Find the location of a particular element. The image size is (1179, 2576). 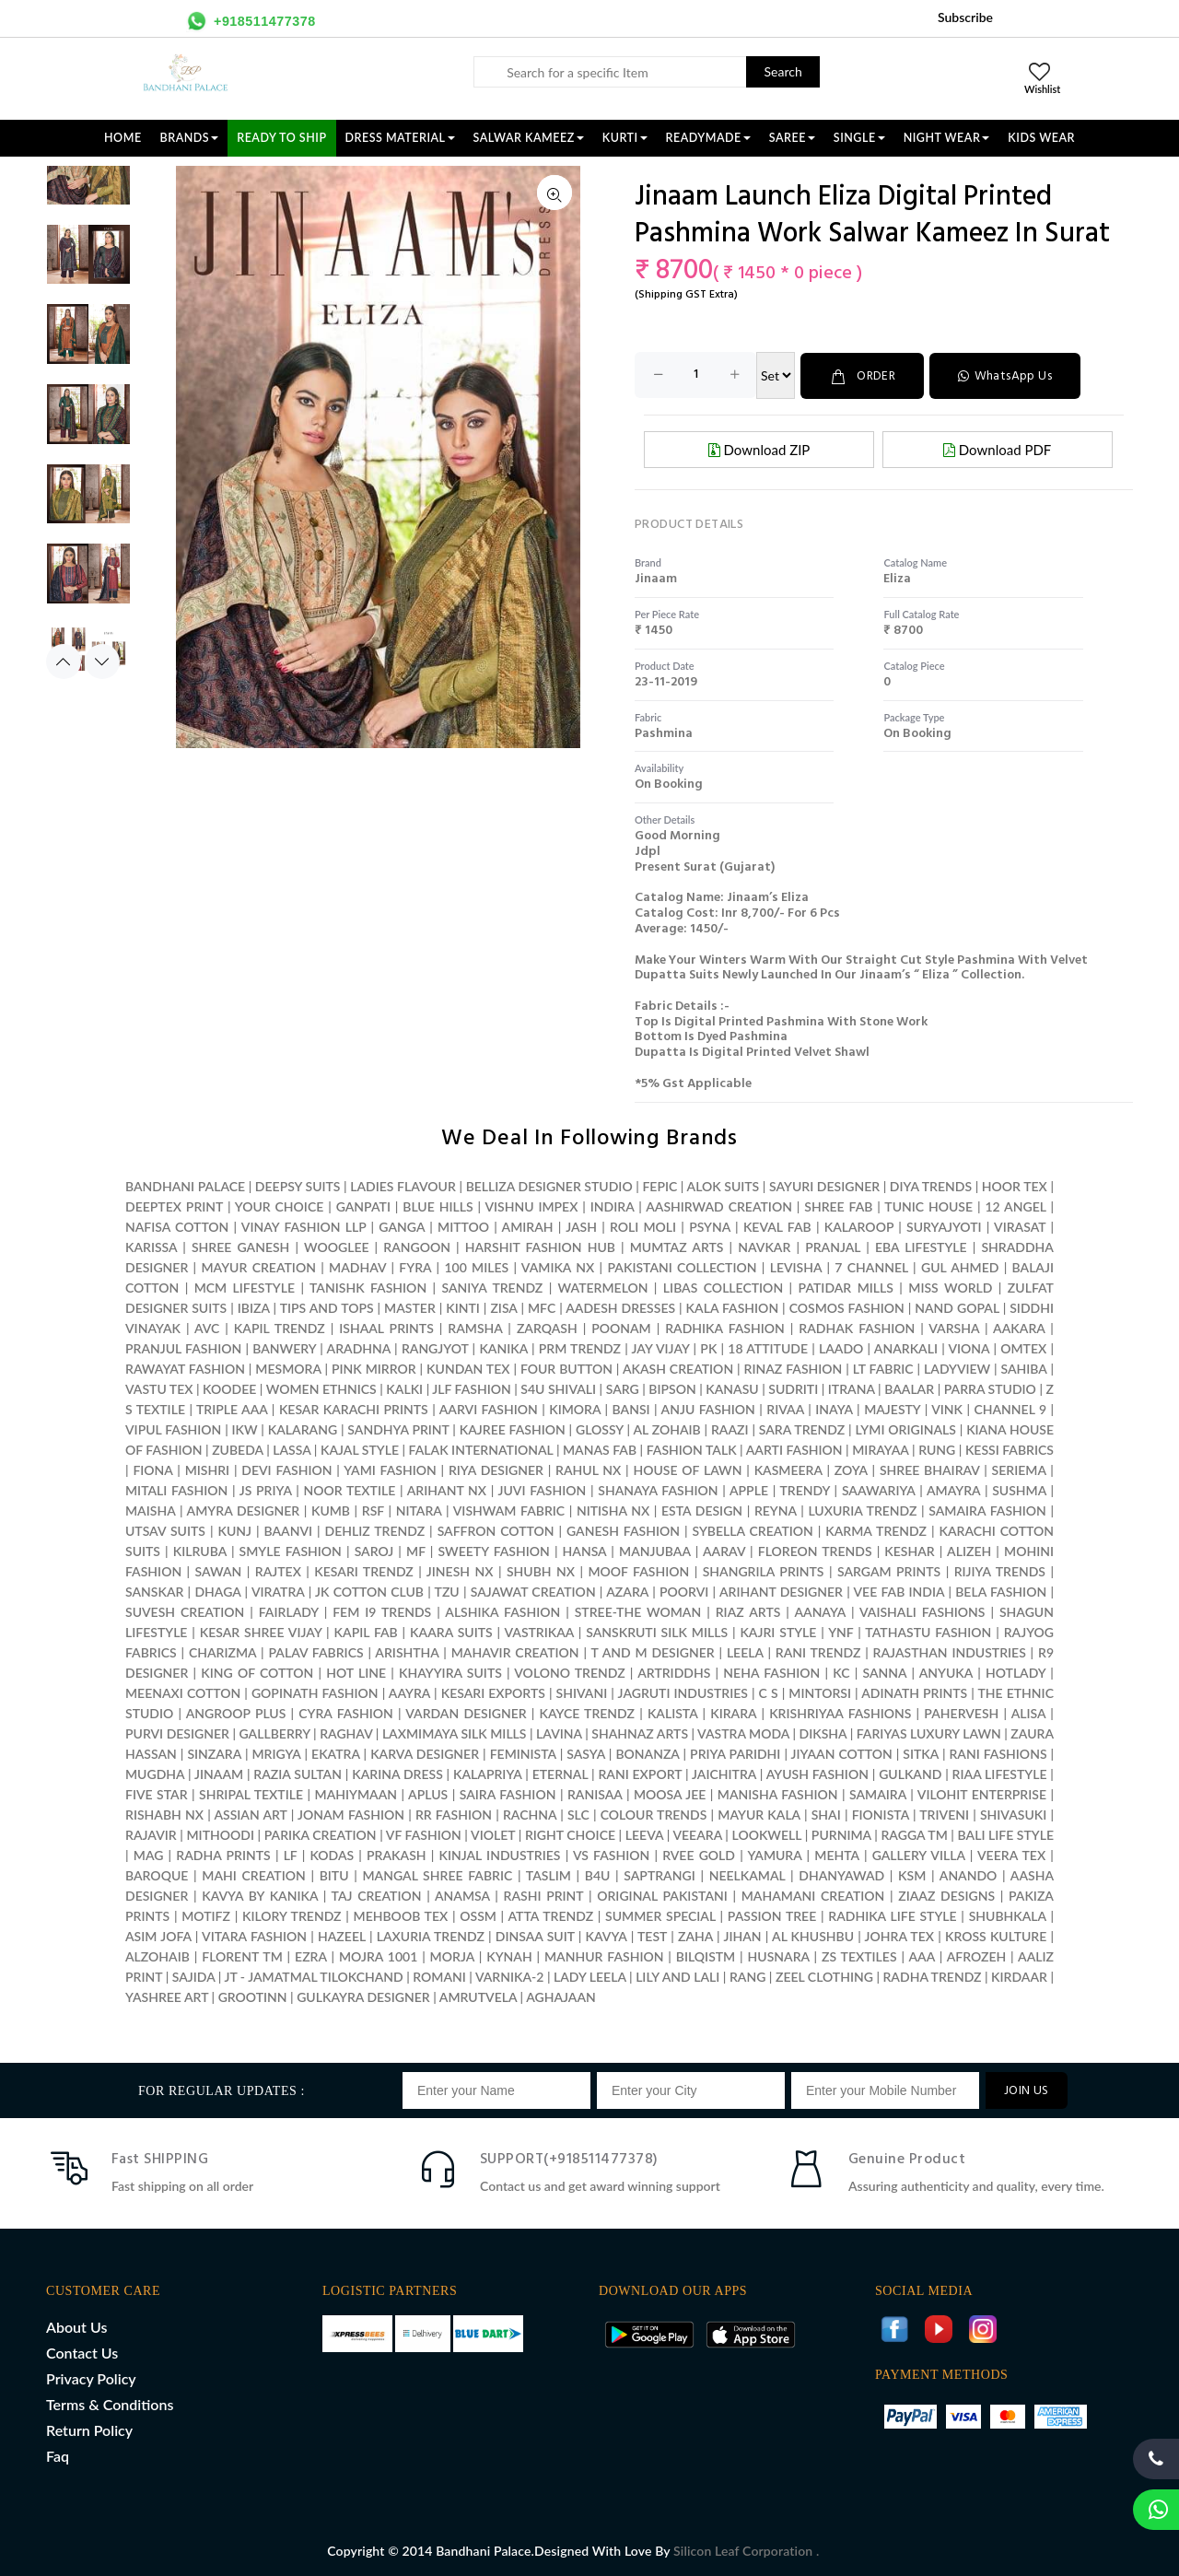

FAIRLADY is located at coordinates (289, 1611).